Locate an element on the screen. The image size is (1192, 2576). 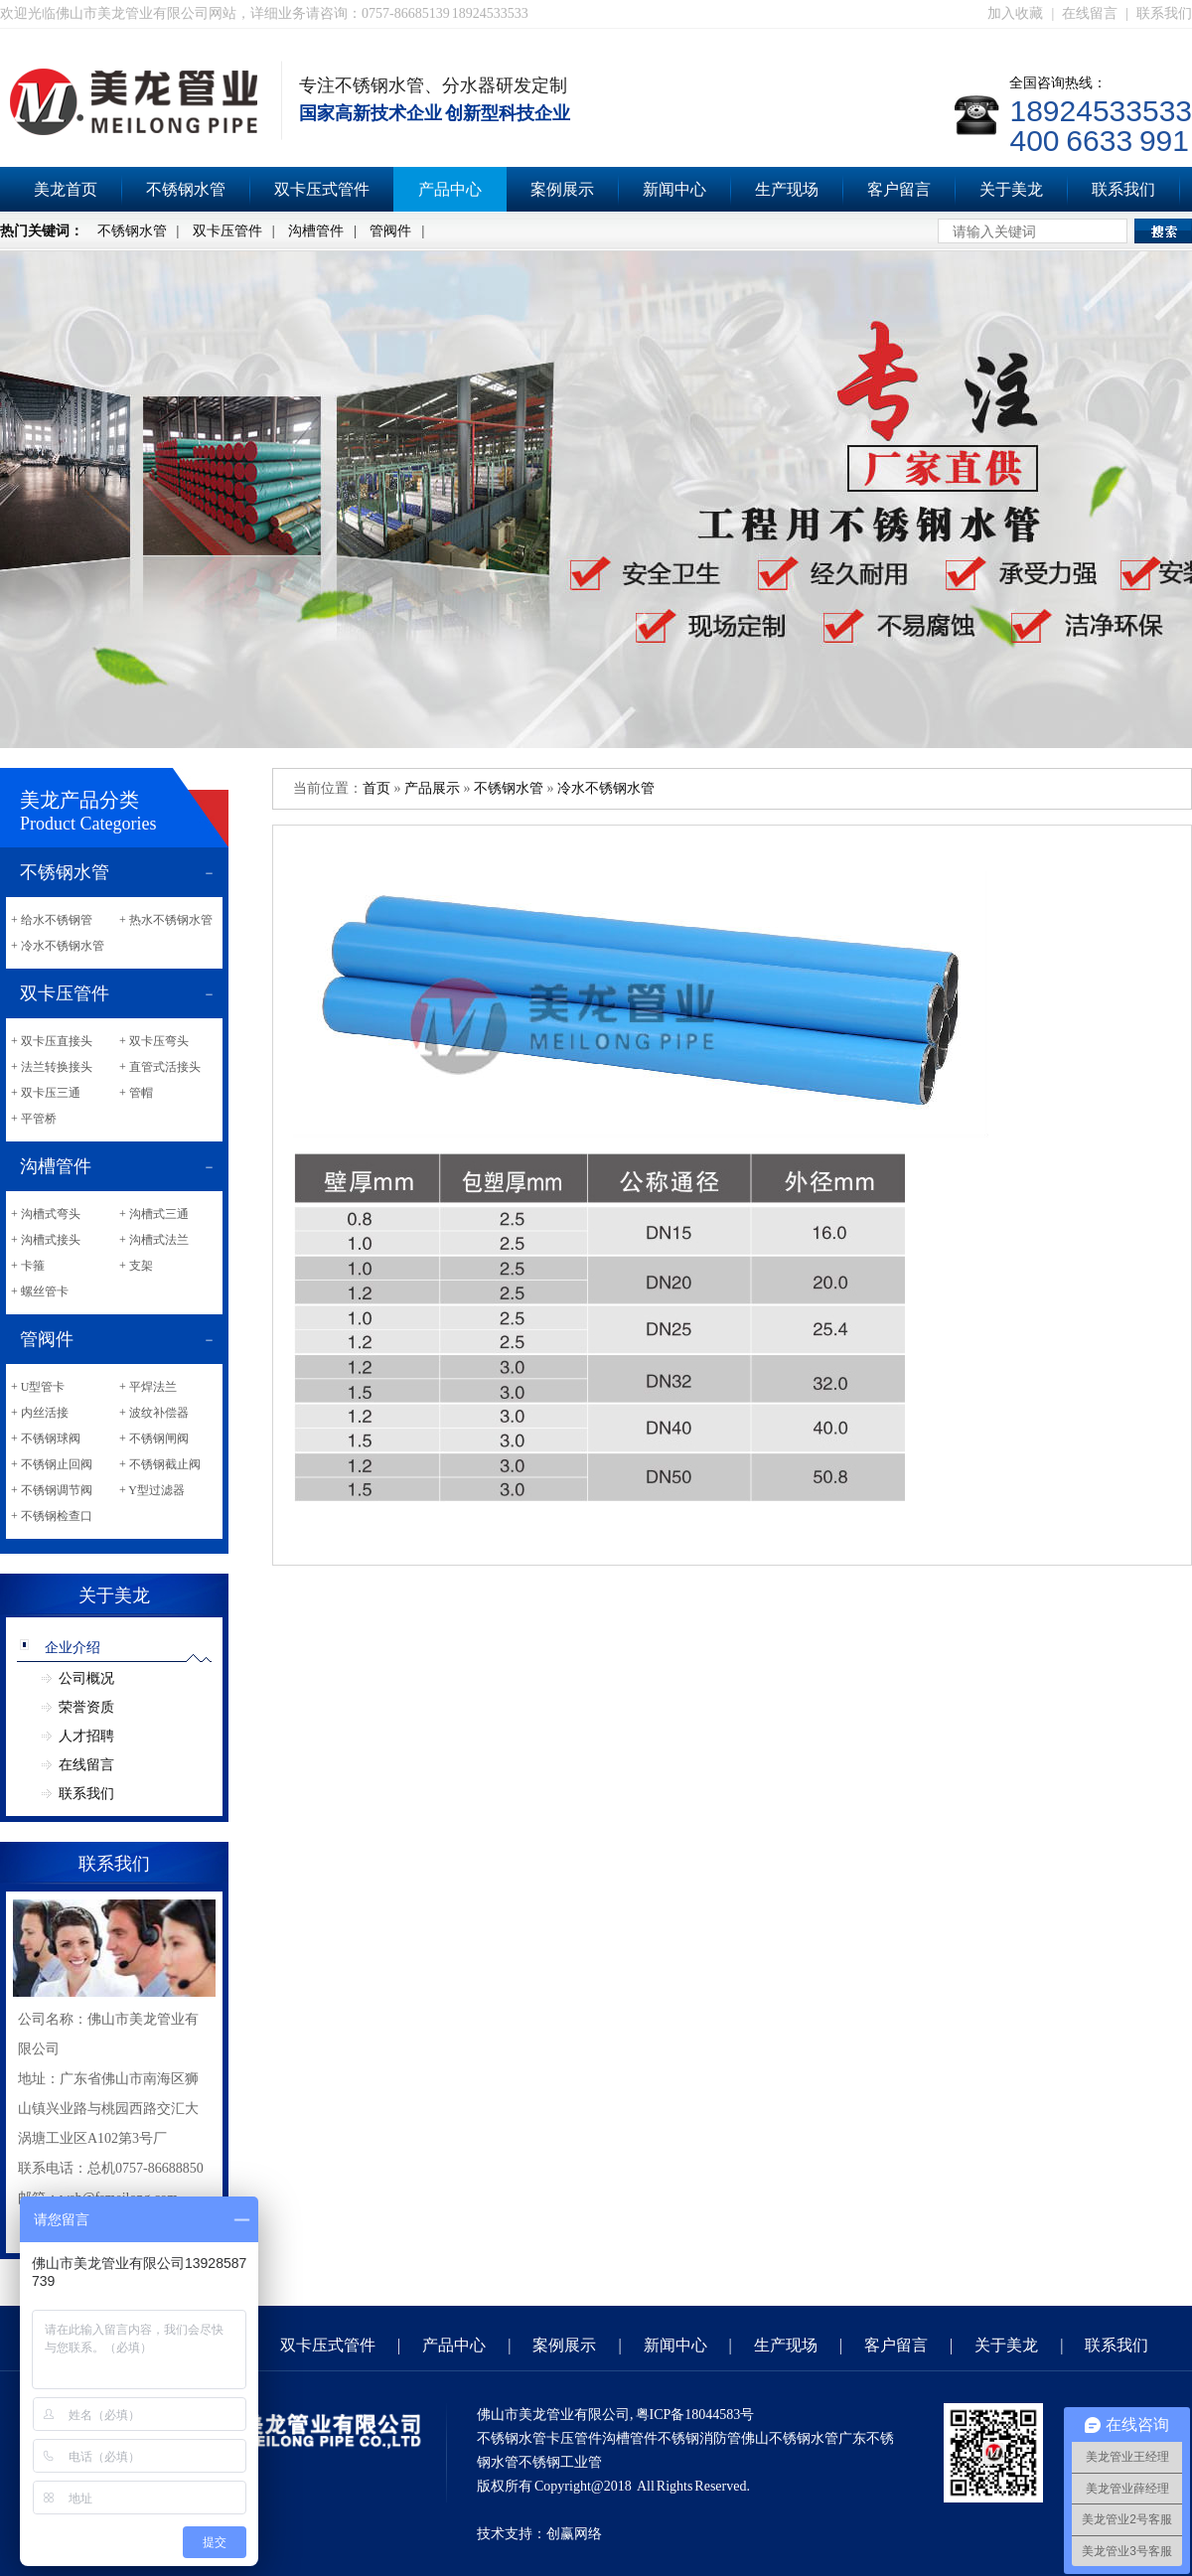
+ 法兰转换接头 is located at coordinates (51, 1067).